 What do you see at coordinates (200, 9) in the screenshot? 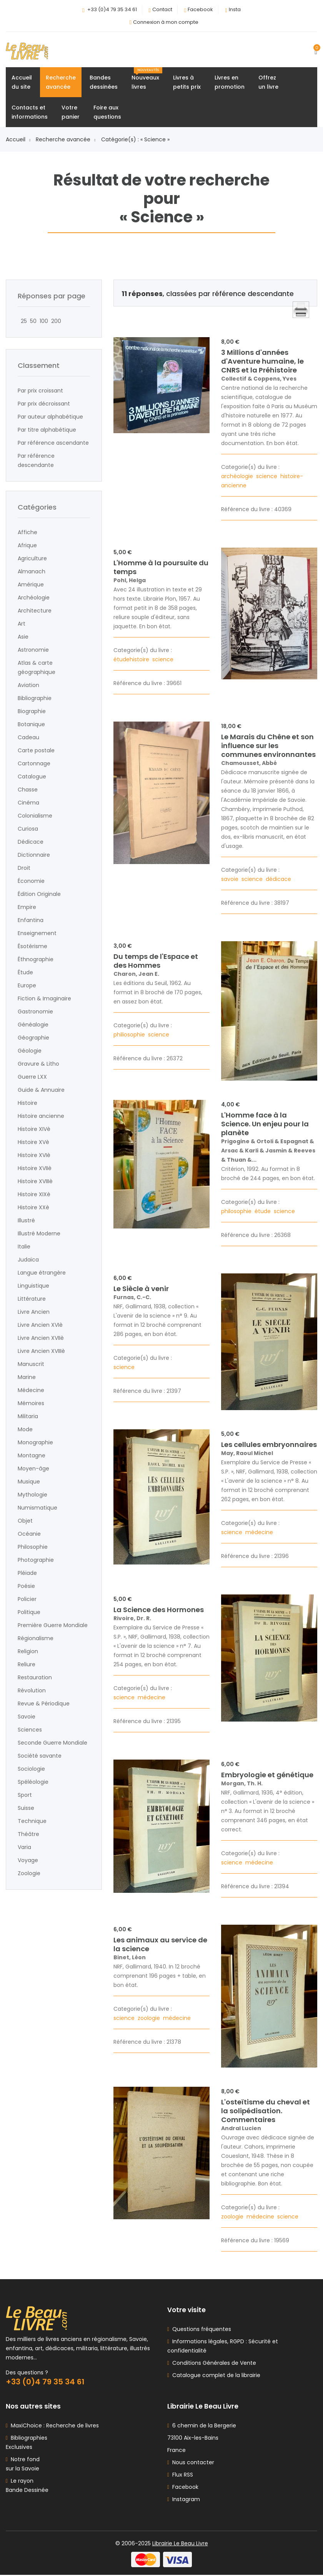
I see `Facebook` at bounding box center [200, 9].